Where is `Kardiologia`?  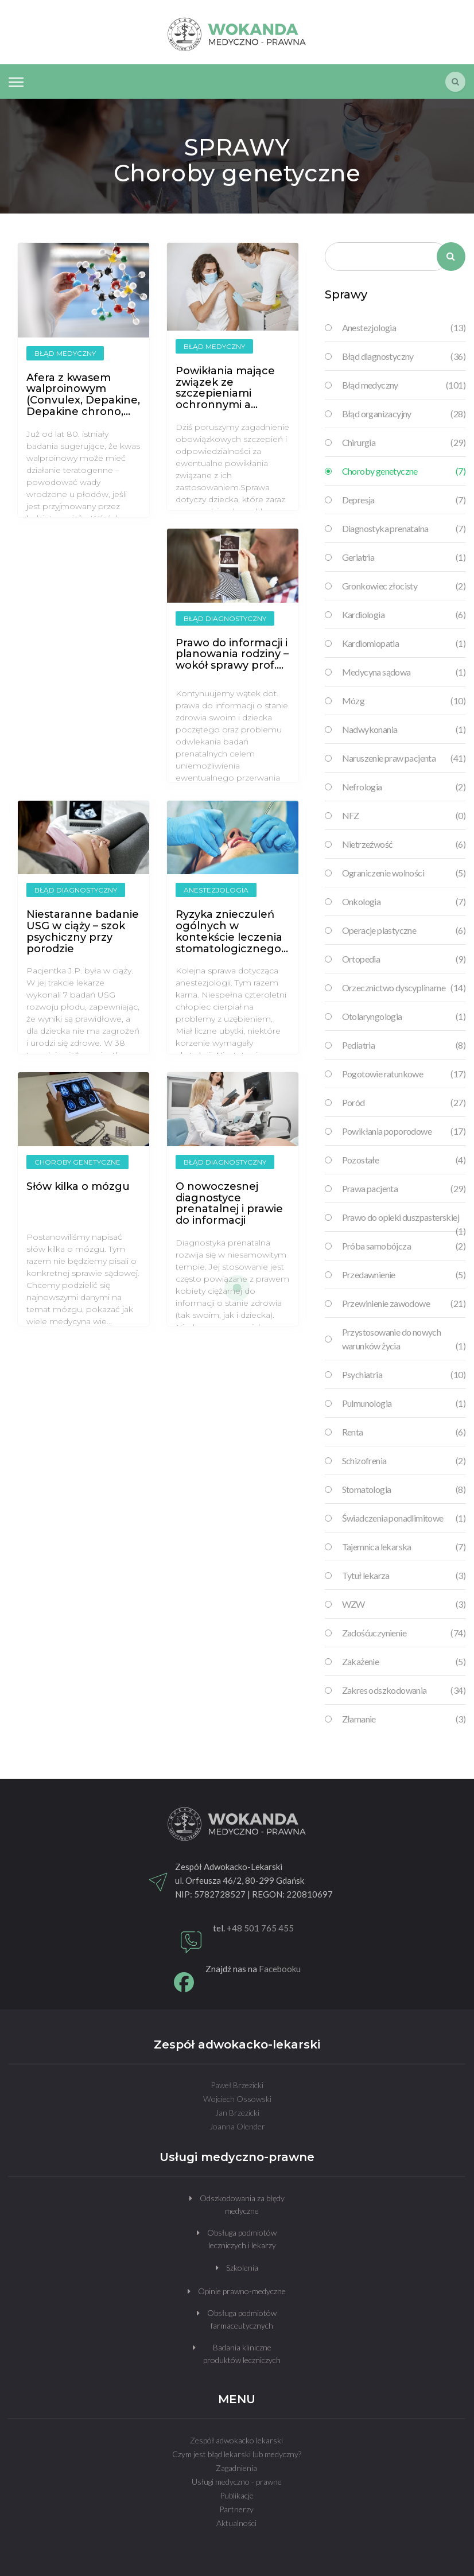
Kardiologia is located at coordinates (403, 615).